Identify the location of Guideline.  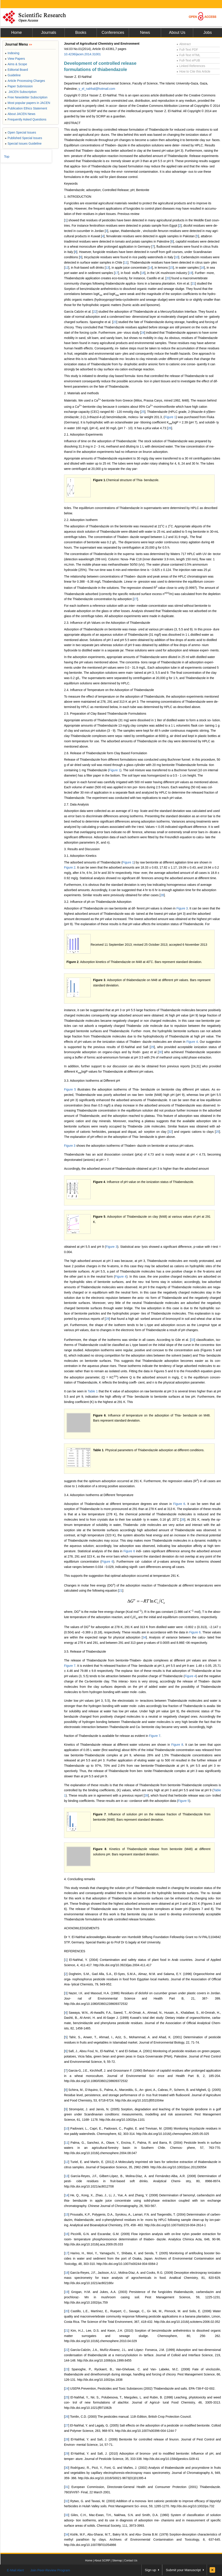
(13, 75).